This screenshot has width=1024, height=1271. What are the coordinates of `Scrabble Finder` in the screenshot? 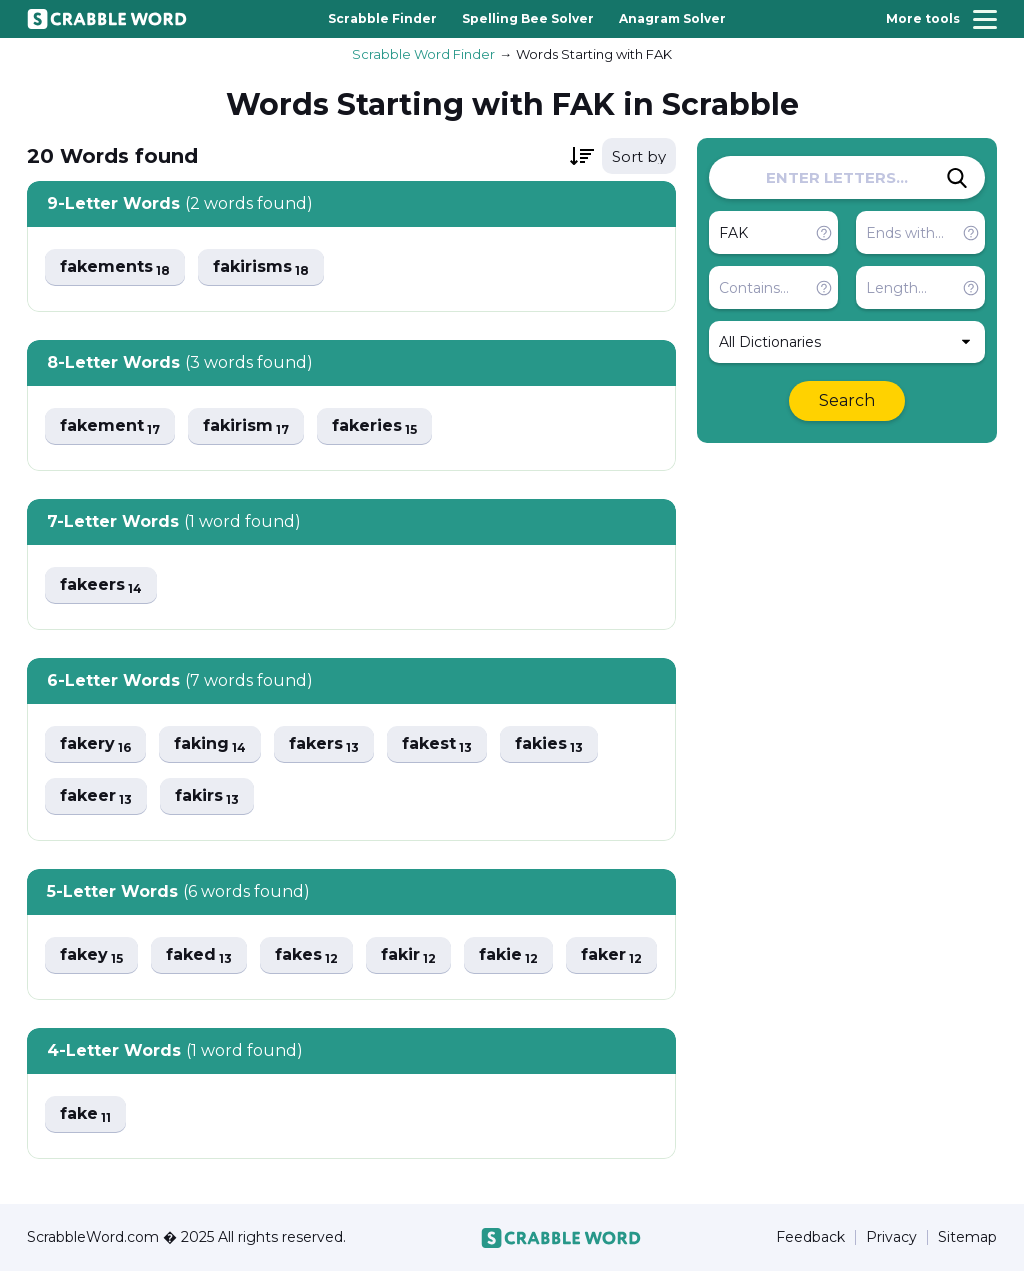 It's located at (382, 18).